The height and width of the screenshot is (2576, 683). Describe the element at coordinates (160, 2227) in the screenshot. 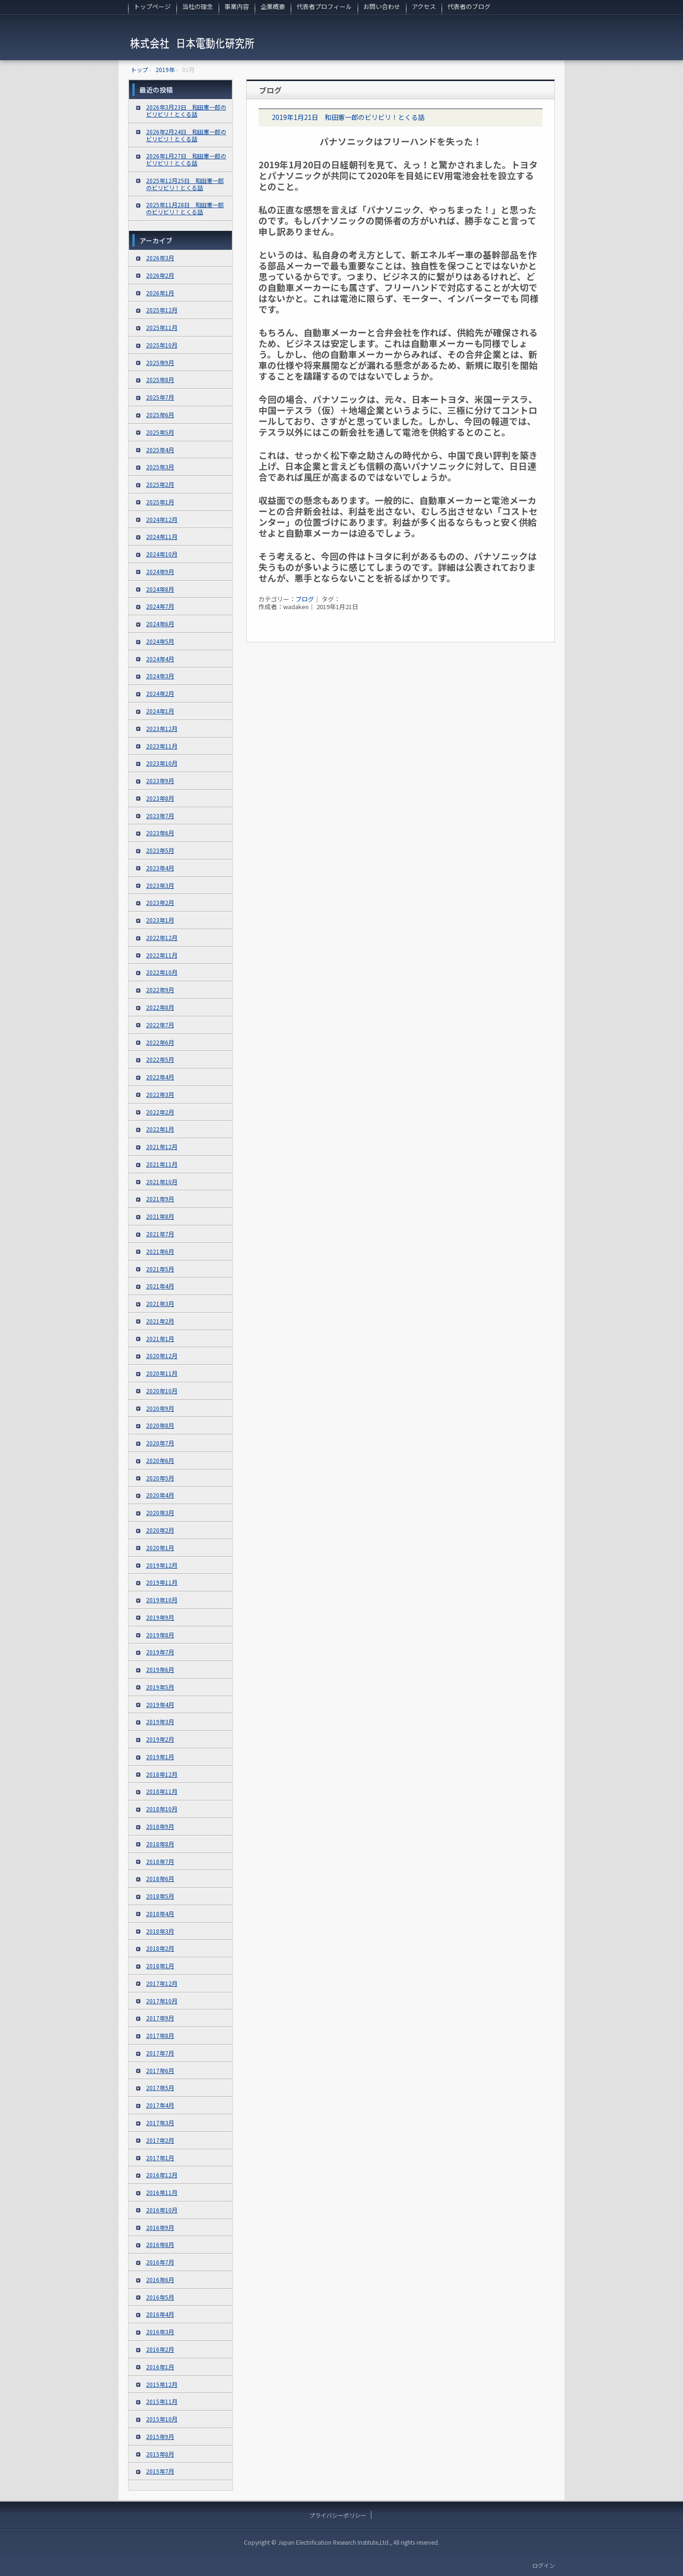

I see `2016年9月` at that location.